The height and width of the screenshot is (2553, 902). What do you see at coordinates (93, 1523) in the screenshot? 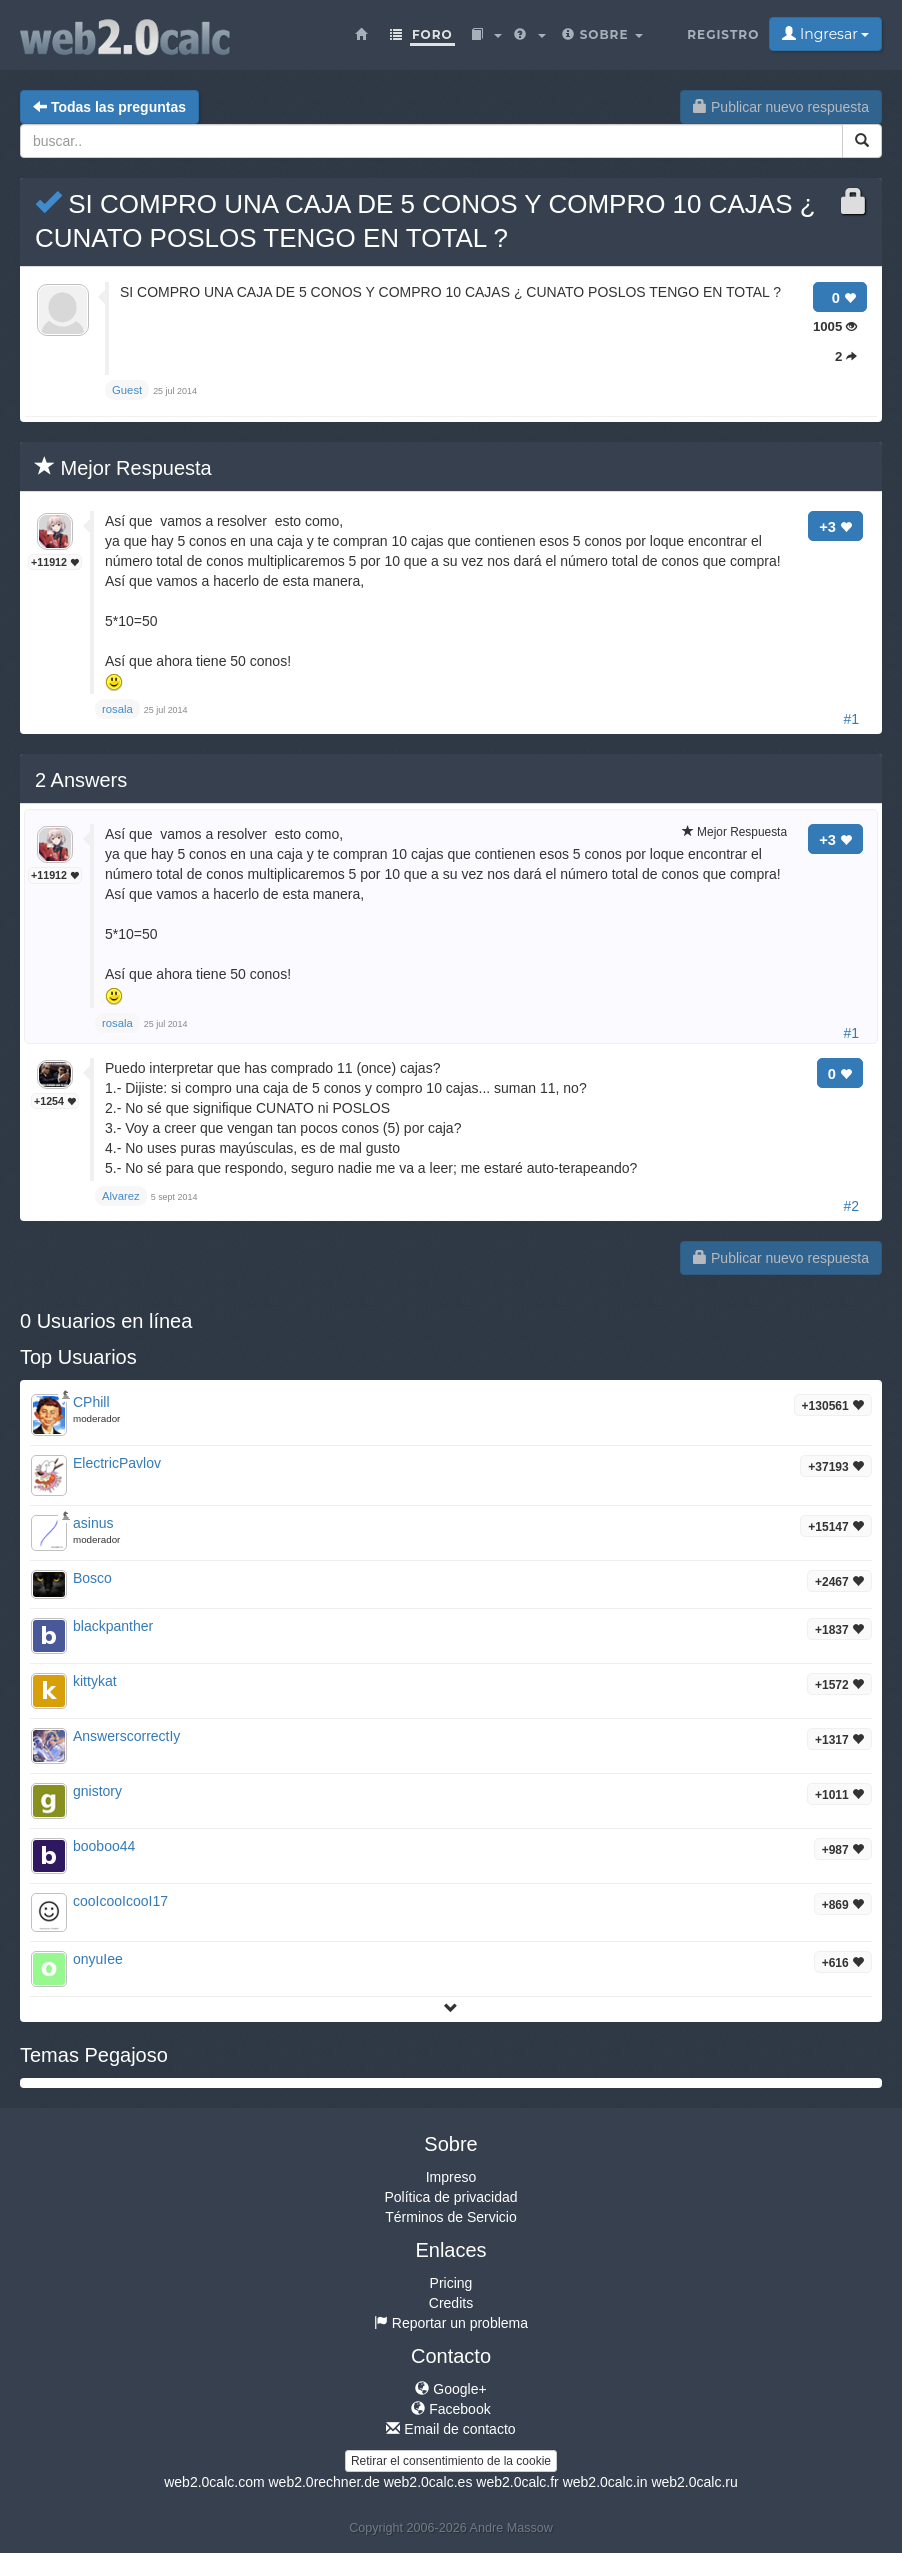
I see `asinus` at bounding box center [93, 1523].